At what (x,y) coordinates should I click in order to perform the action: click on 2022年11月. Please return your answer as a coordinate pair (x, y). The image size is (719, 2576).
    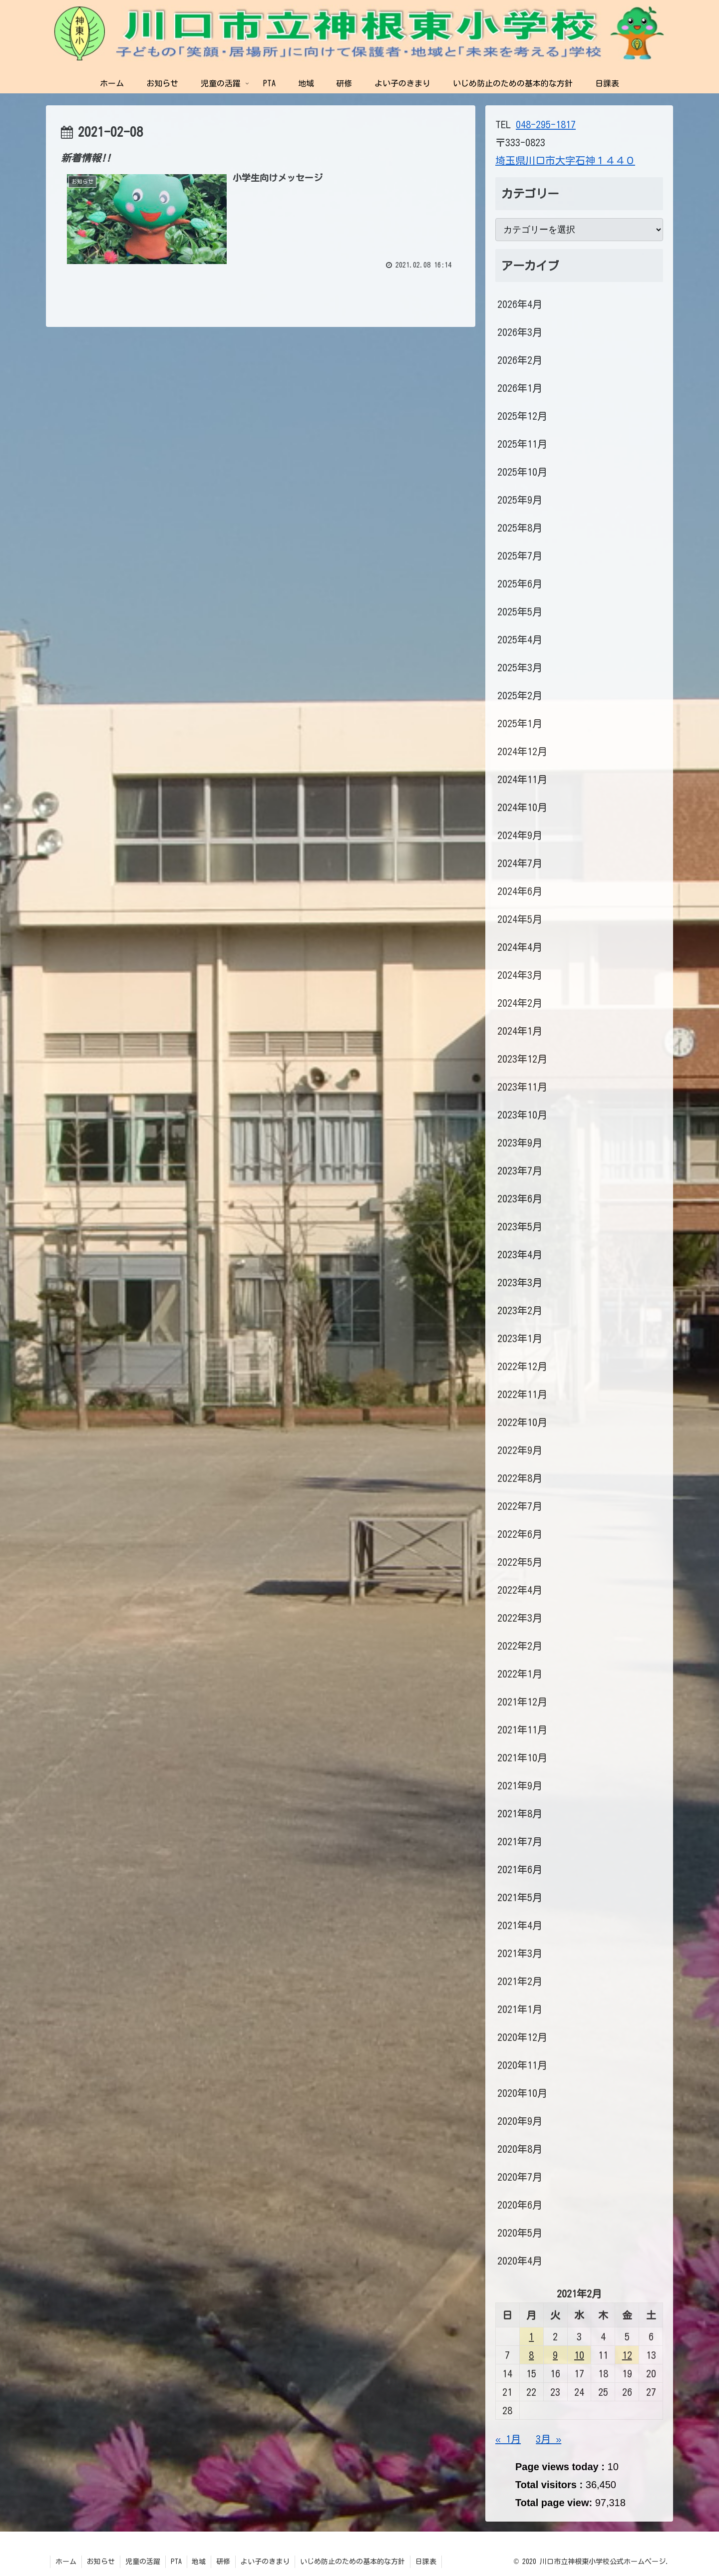
    Looking at the image, I should click on (522, 1394).